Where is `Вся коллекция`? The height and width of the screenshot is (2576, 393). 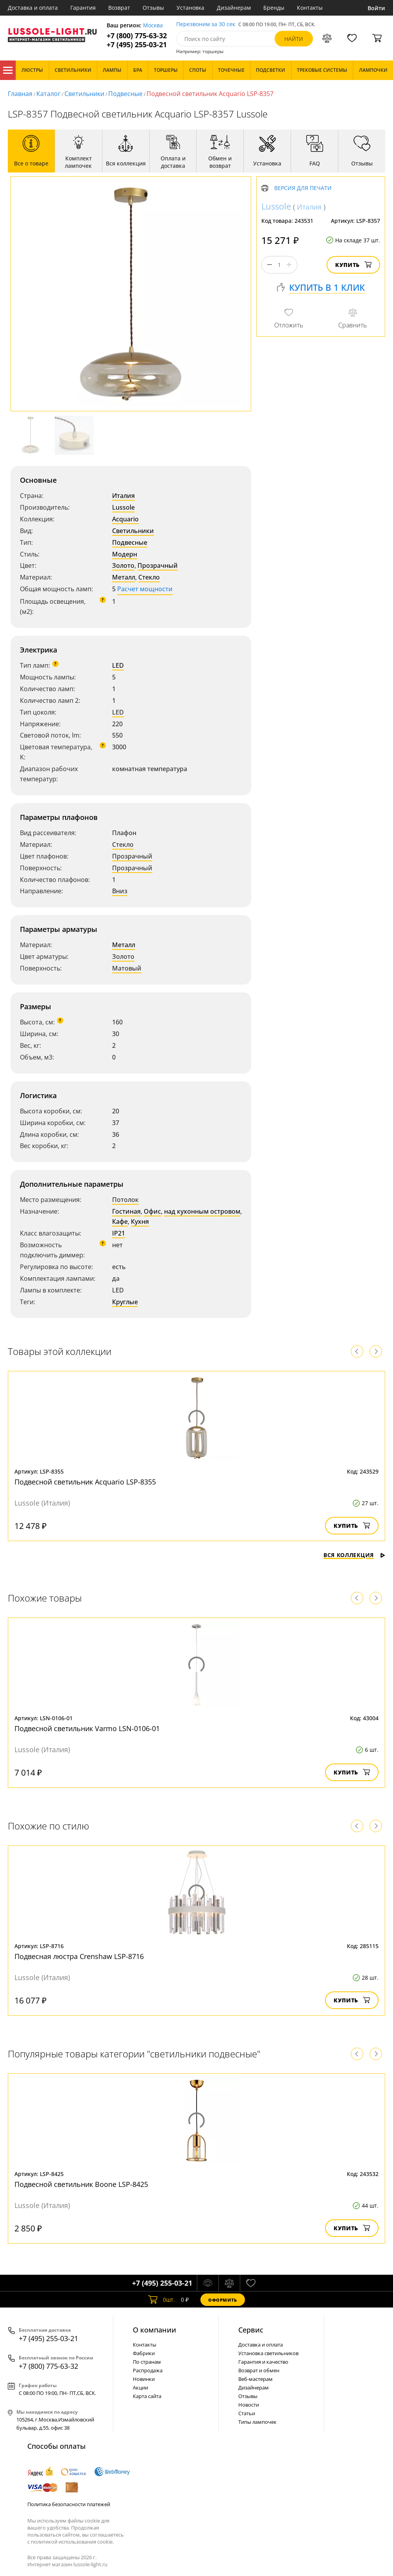
Вся коллекция is located at coordinates (354, 1555).